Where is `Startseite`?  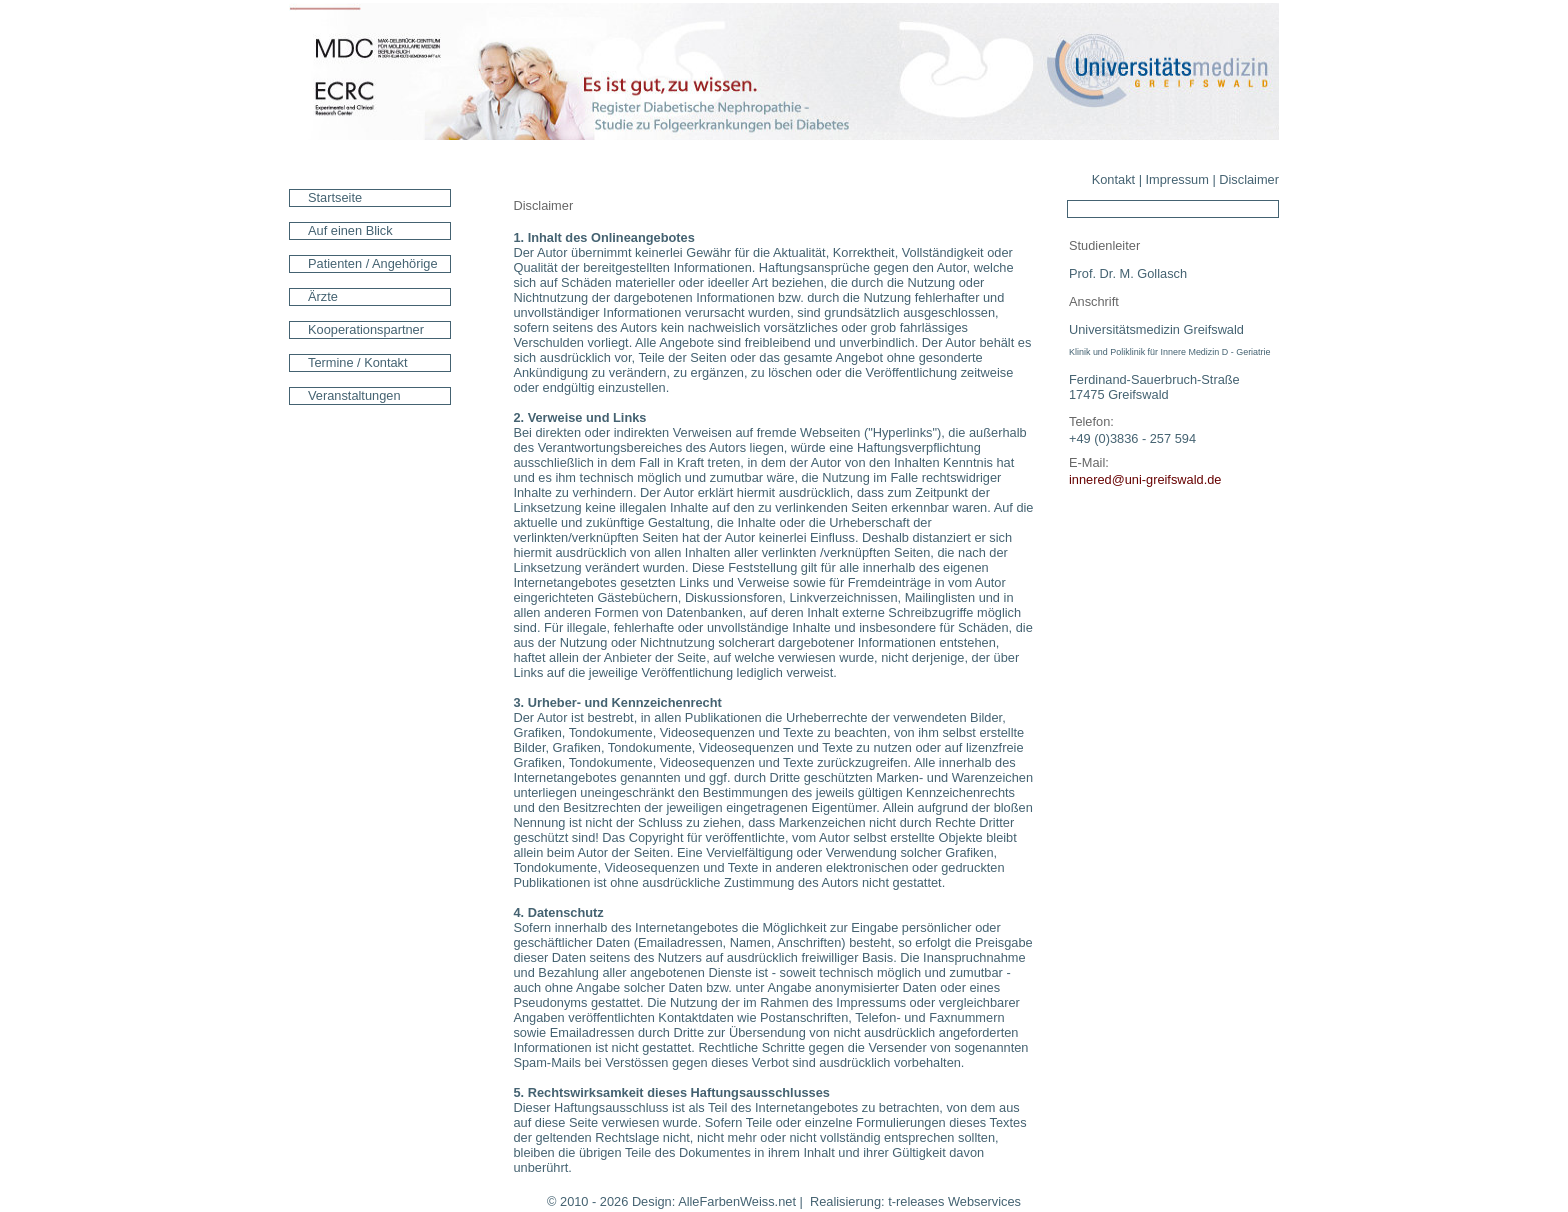
Startseite is located at coordinates (335, 197).